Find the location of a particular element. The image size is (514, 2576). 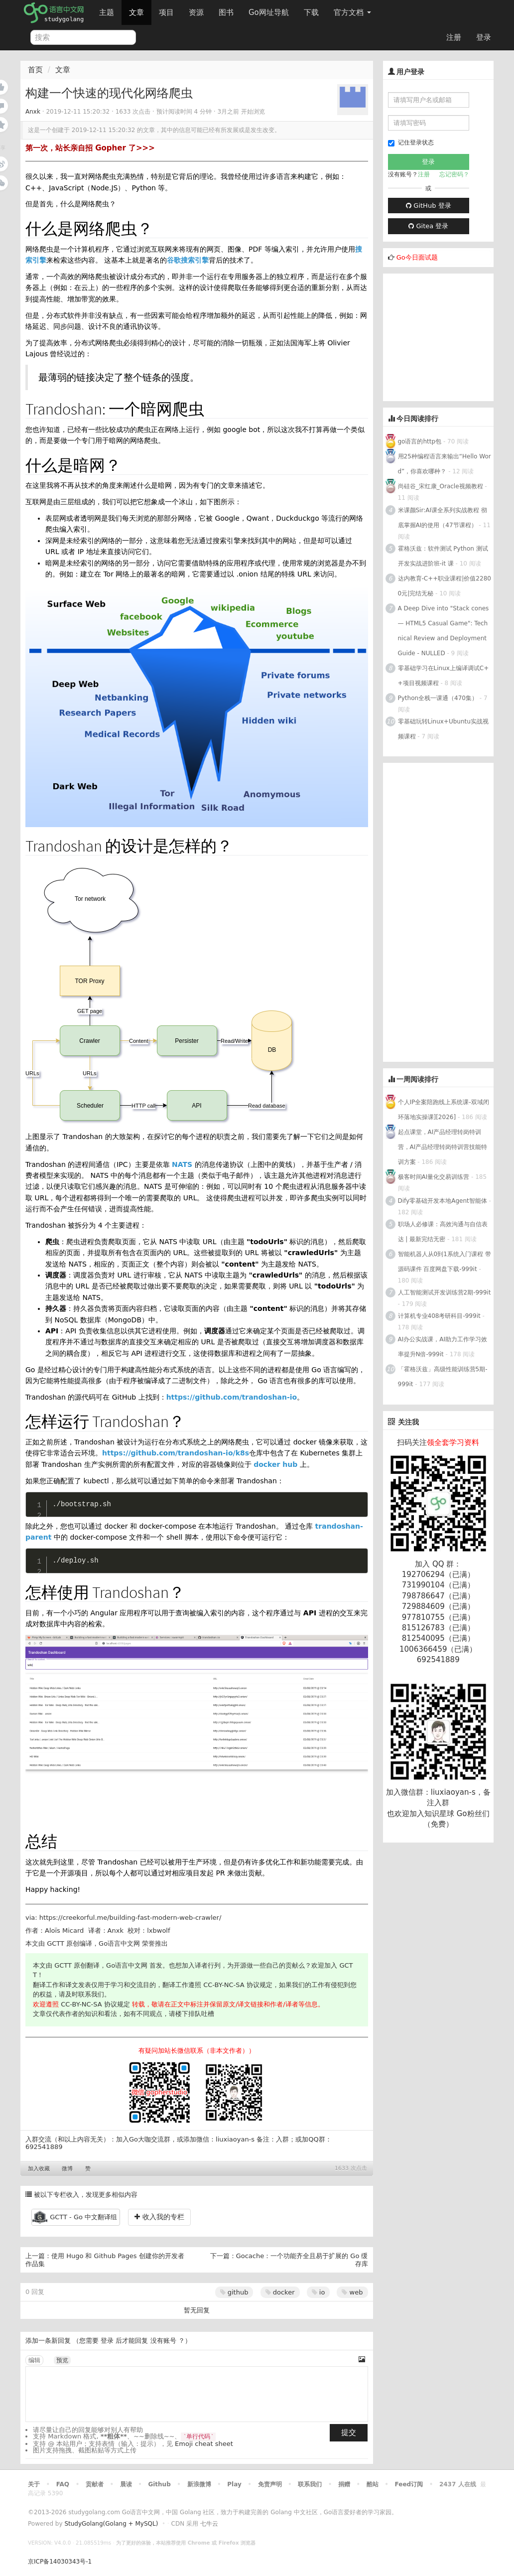

提交 is located at coordinates (348, 2432).